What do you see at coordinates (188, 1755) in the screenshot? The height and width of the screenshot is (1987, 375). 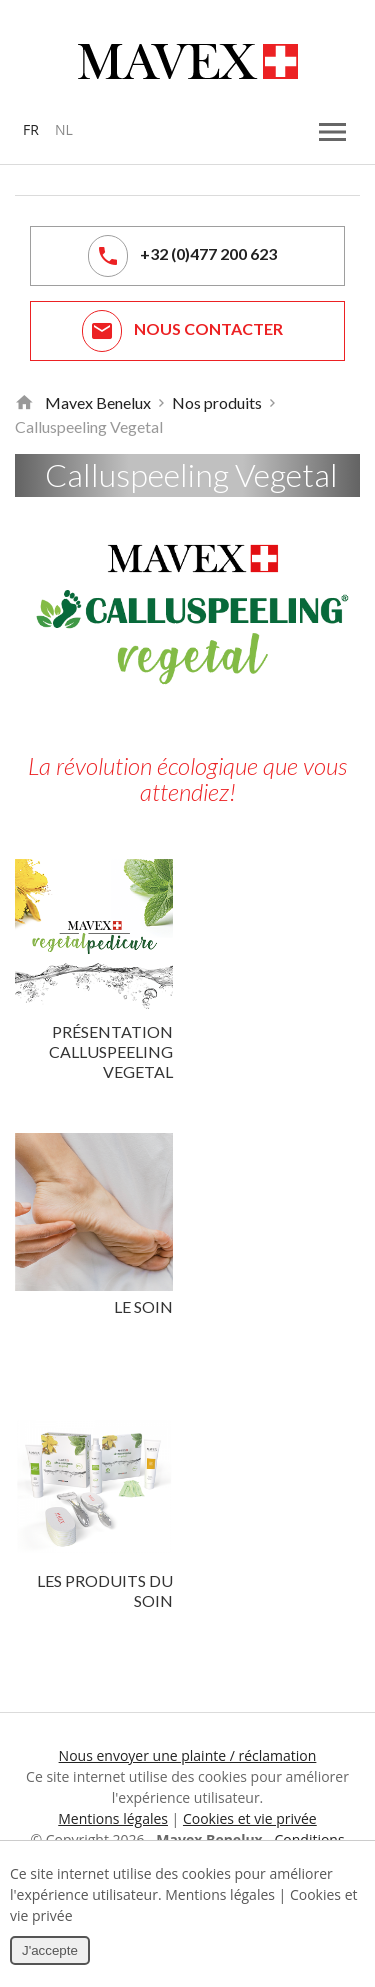 I see `Nous envoyer une plainte / réclamation` at bounding box center [188, 1755].